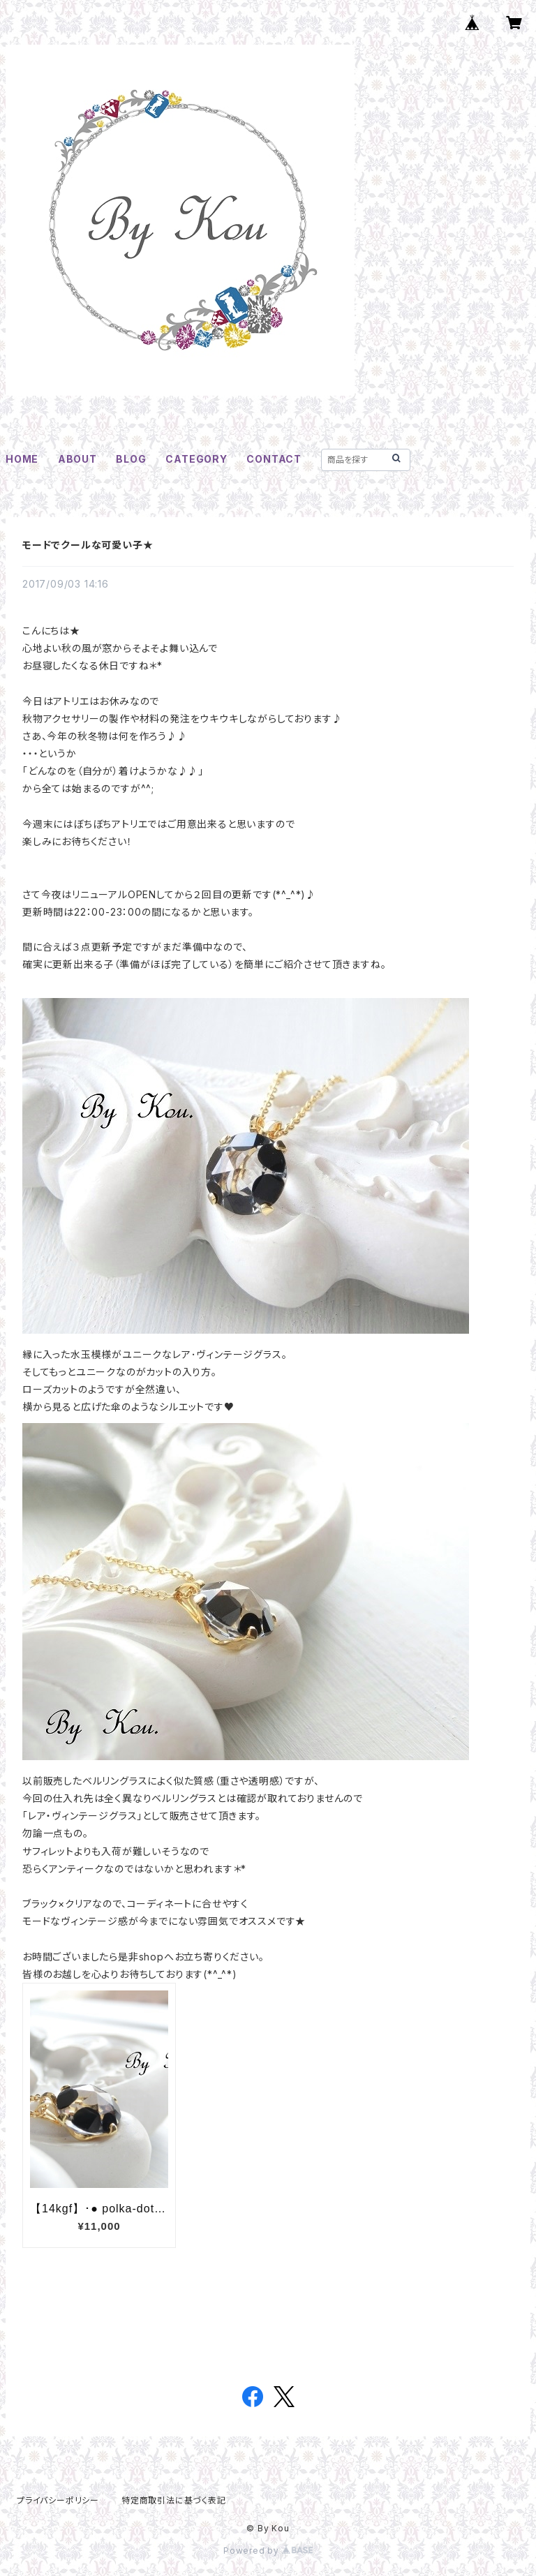 This screenshot has height=2576, width=536. Describe the element at coordinates (274, 459) in the screenshot. I see `CONTACT` at that location.